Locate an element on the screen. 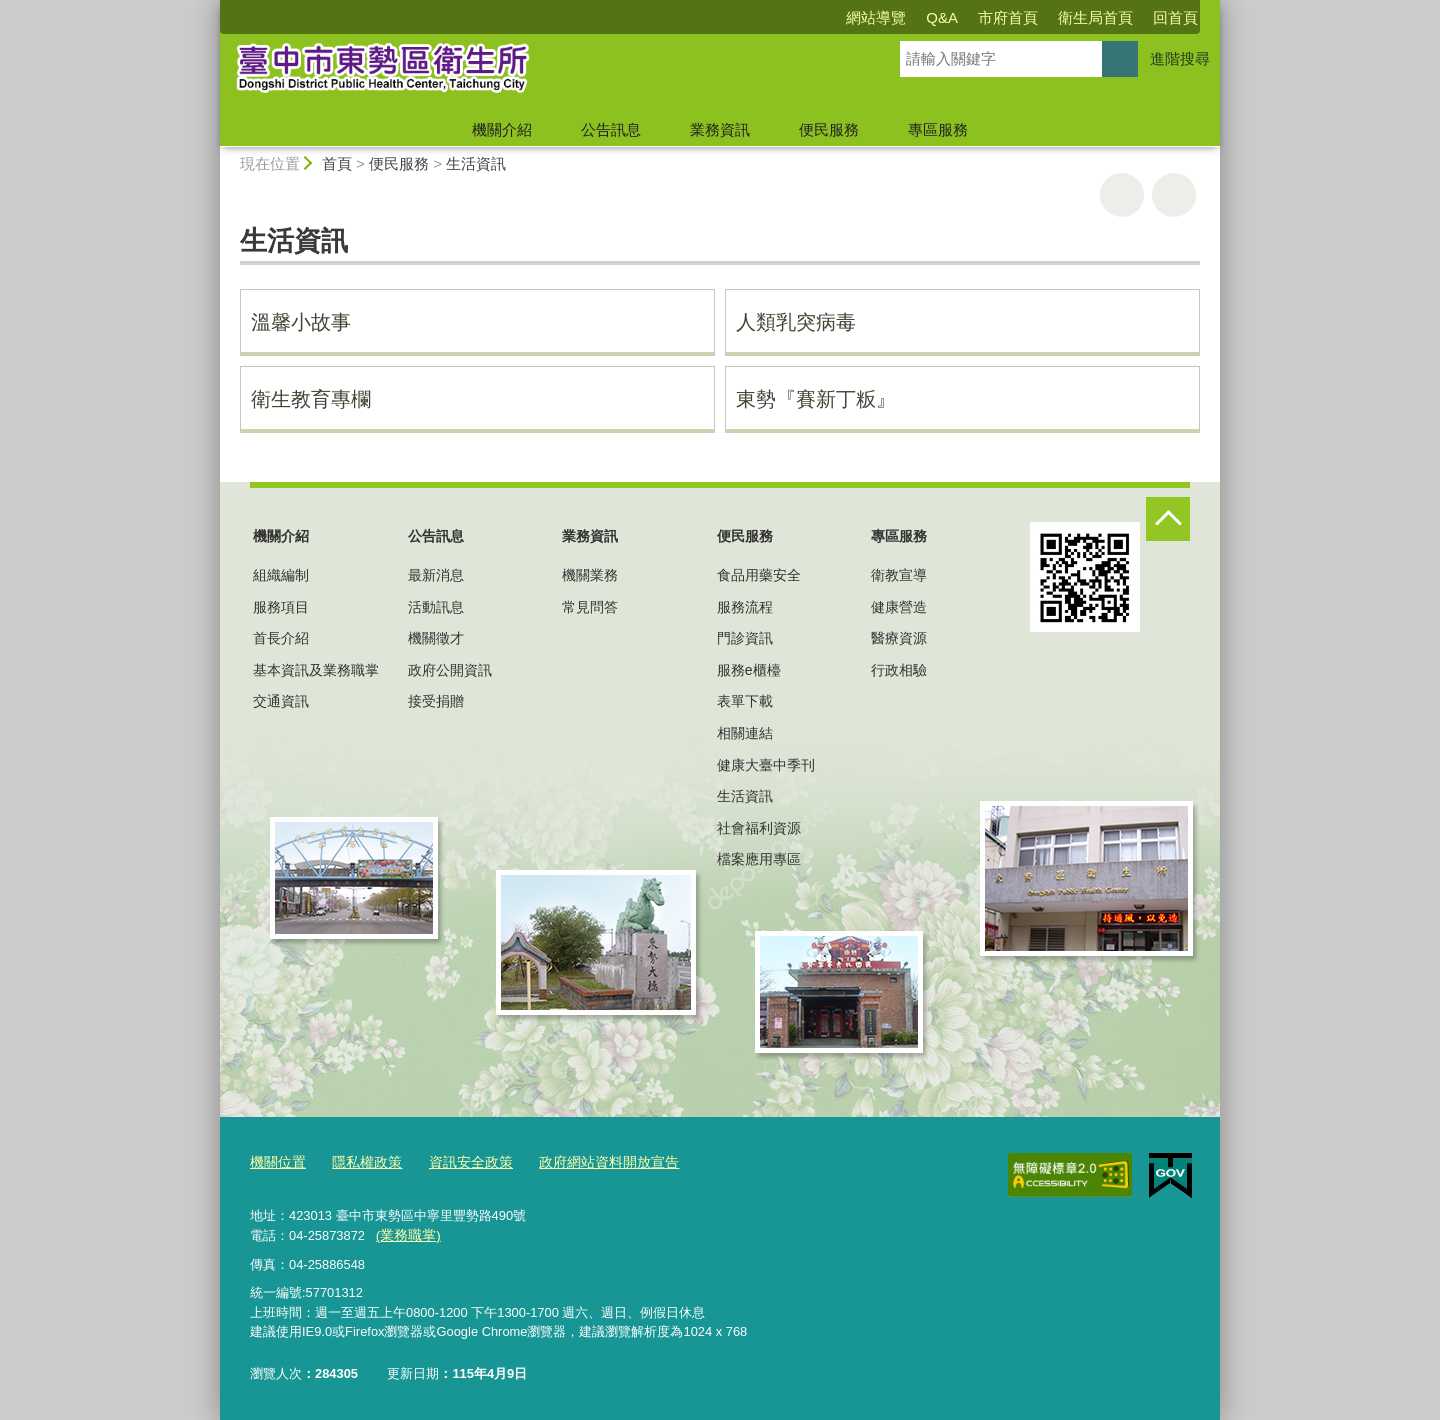  友善列印 [button] is located at coordinates (1122, 195).